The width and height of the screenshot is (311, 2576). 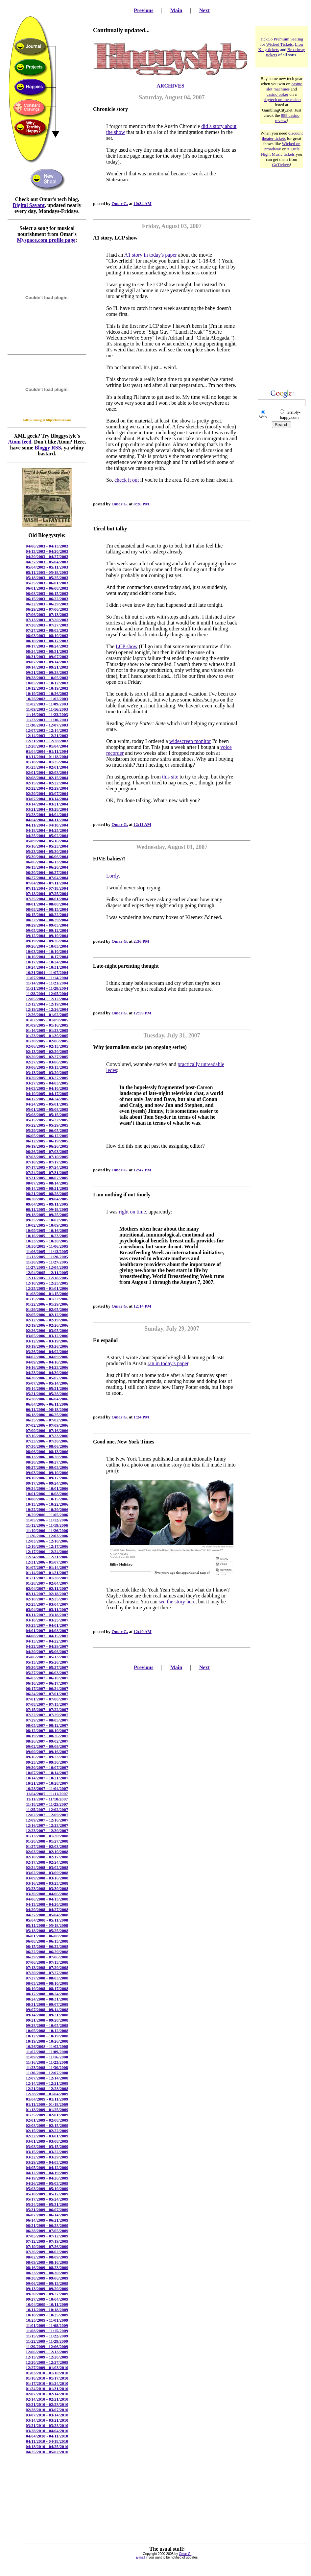 I want to click on 01/17/2010 - 01/24/2010, so click(x=47, y=2383).